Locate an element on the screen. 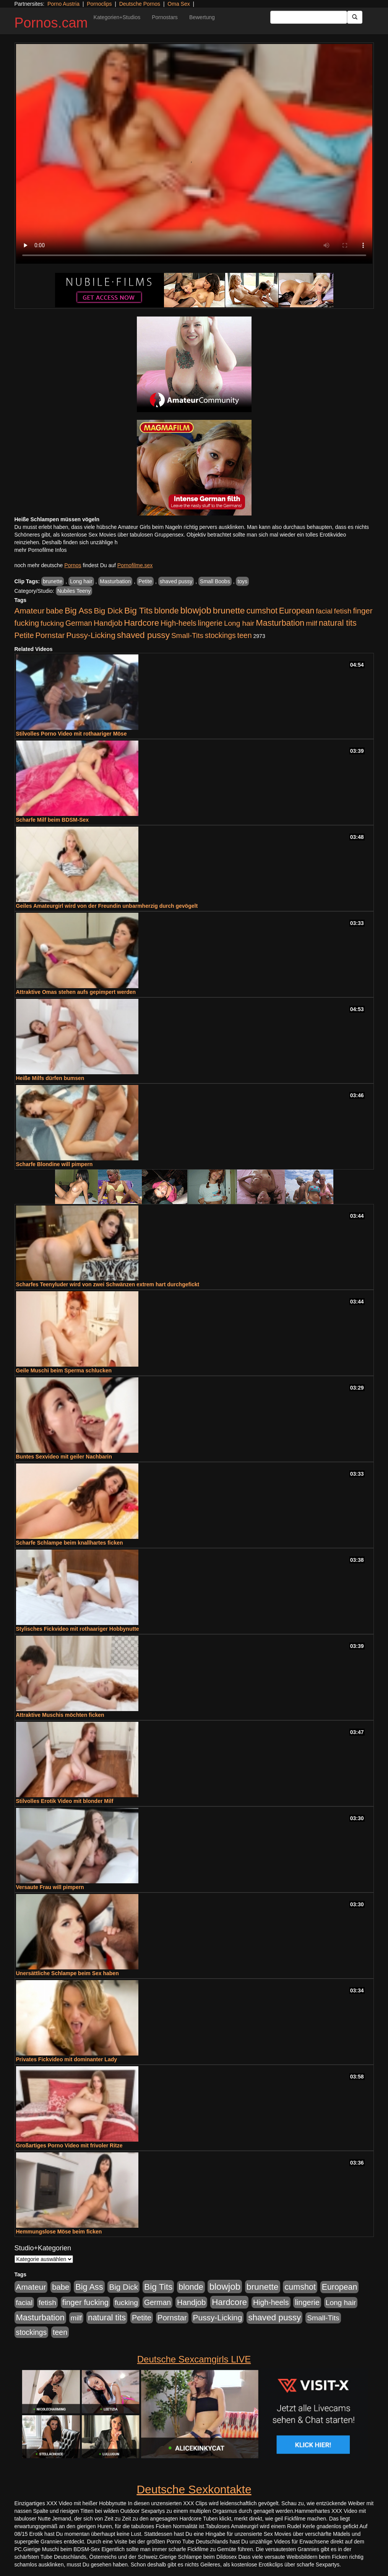 This screenshot has height=2576, width=388. toys is located at coordinates (242, 581).